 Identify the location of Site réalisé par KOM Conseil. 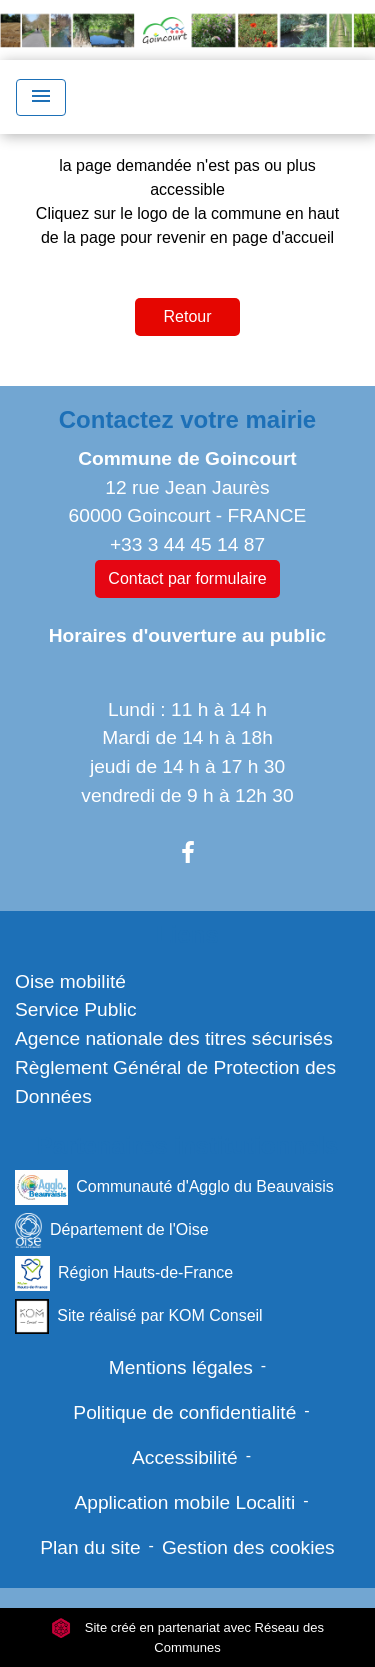
(139, 1316).